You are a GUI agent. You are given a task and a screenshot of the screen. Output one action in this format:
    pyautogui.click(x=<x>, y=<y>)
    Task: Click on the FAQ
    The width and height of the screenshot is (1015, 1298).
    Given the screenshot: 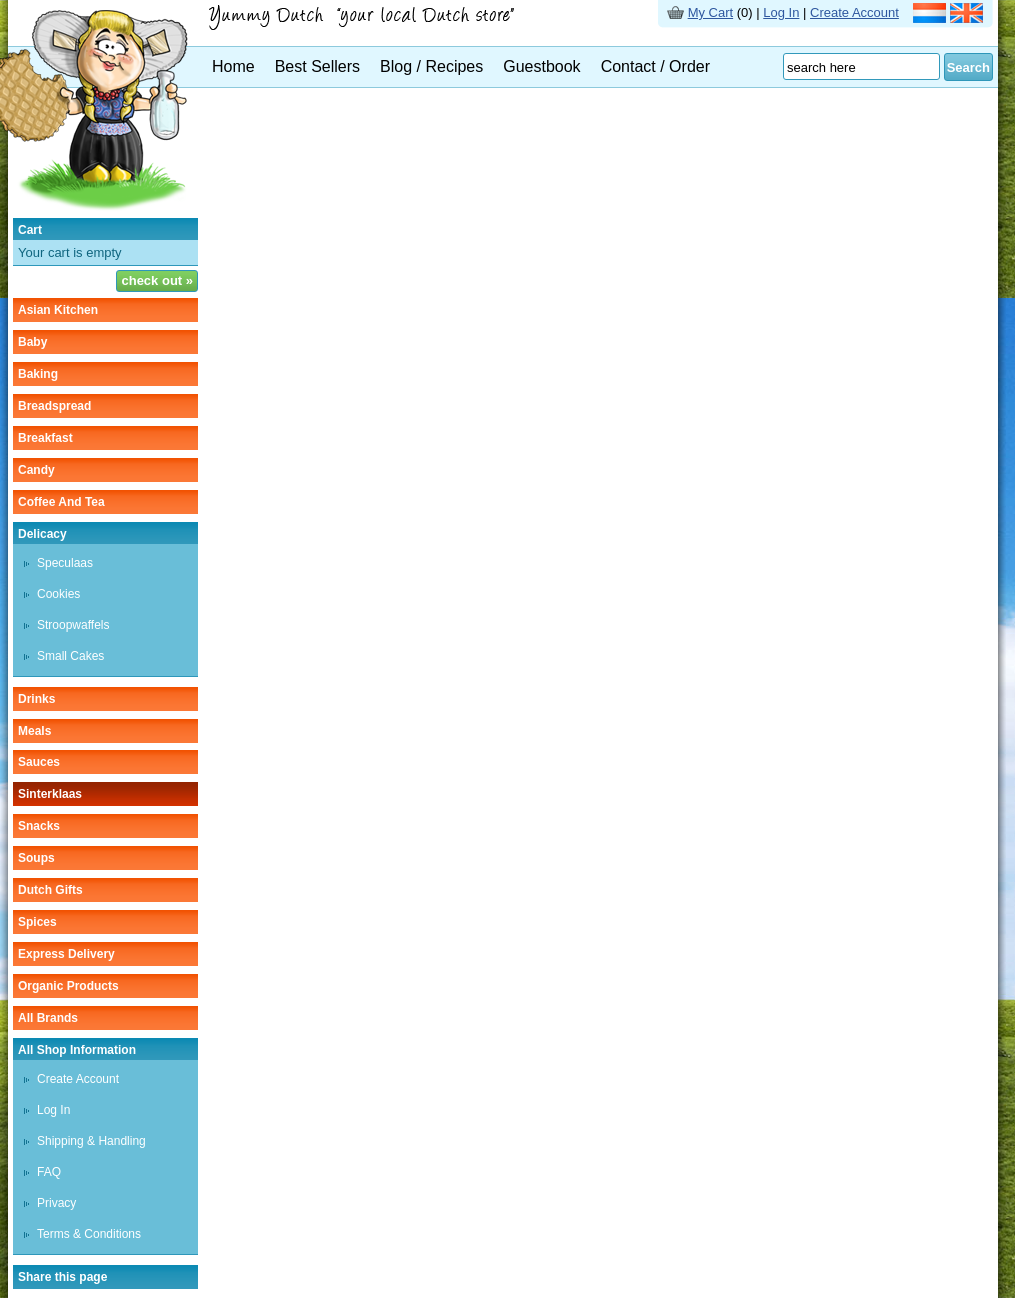 What is the action you would take?
    pyautogui.click(x=49, y=1172)
    